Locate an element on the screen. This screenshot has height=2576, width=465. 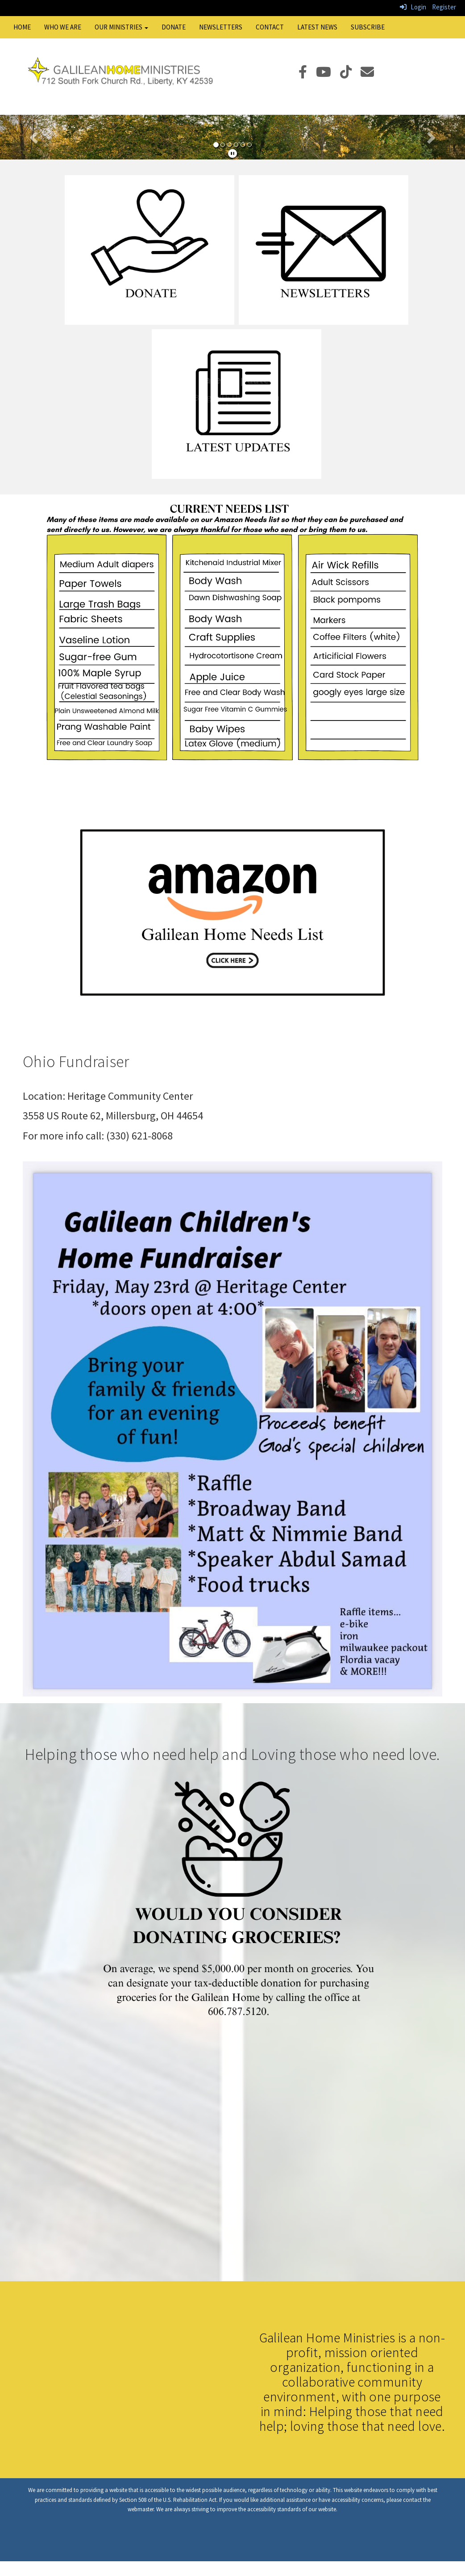
Our Ministries is located at coordinates (121, 27).